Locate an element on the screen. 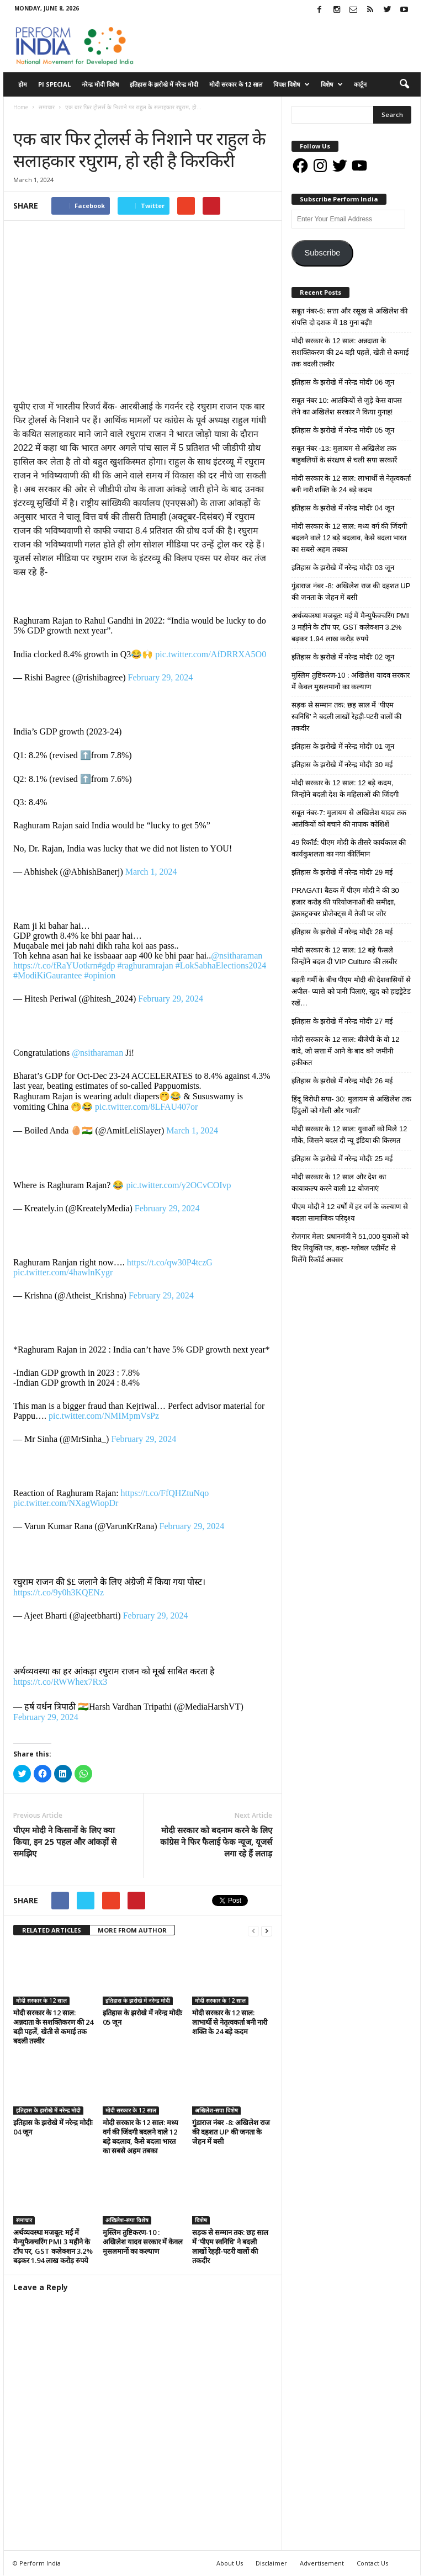 Image resolution: width=424 pixels, height=2576 pixels. Subscribe is located at coordinates (322, 252).